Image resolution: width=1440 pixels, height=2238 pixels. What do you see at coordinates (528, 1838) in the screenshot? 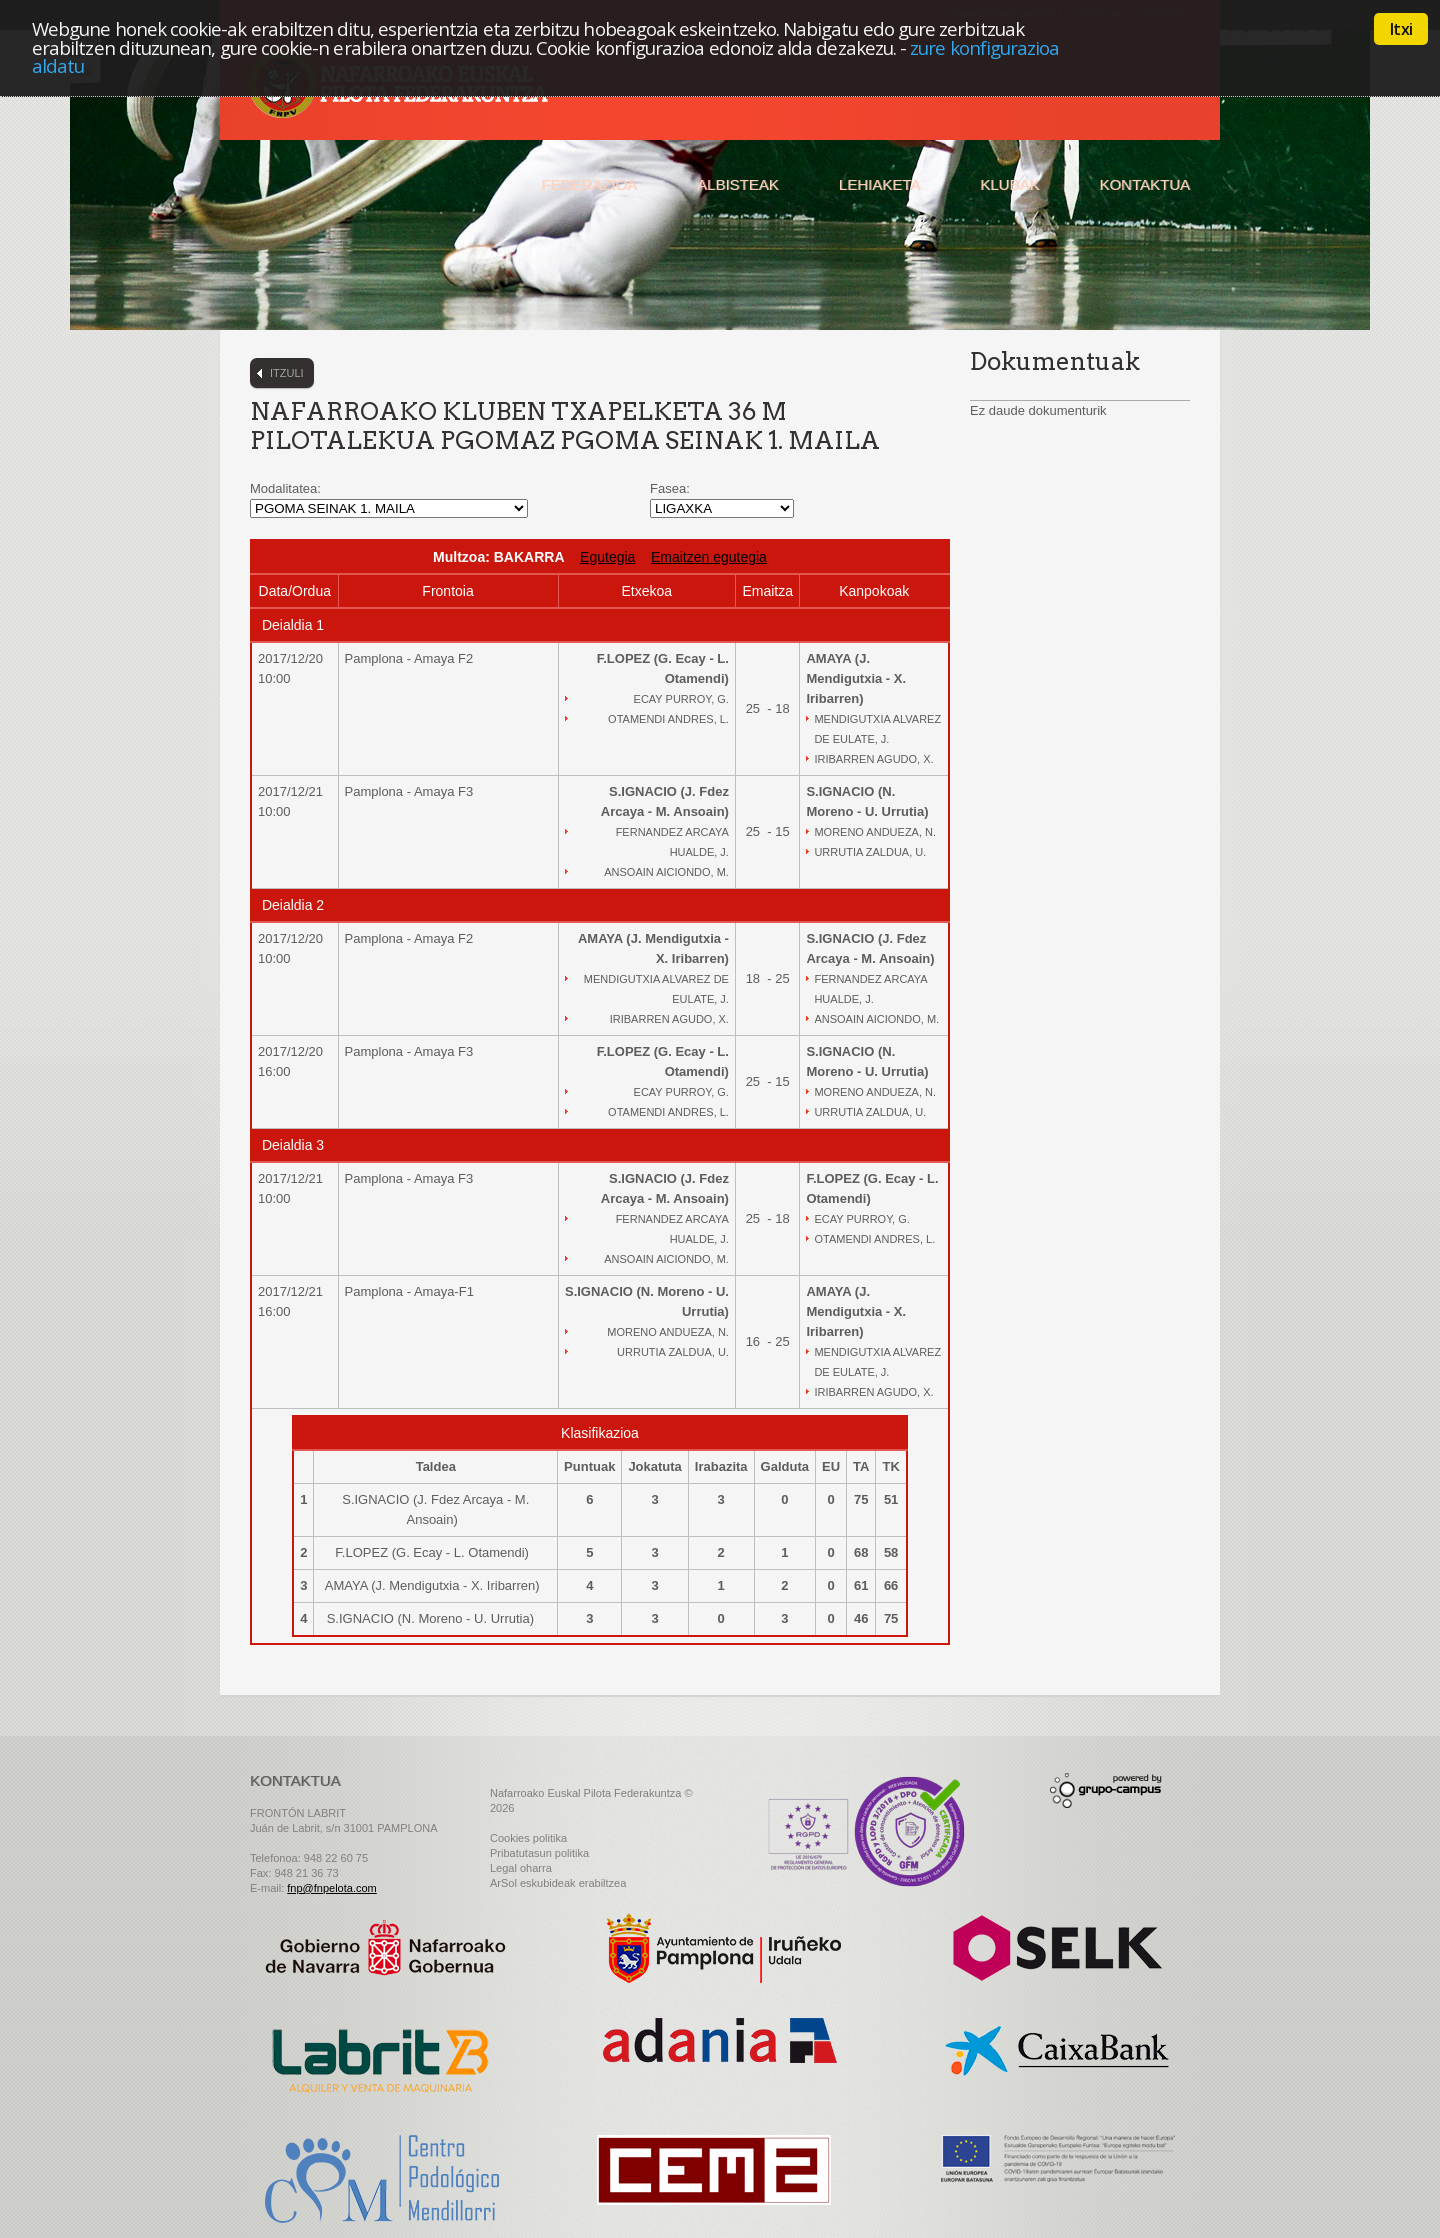
I see `Cookies politika` at bounding box center [528, 1838].